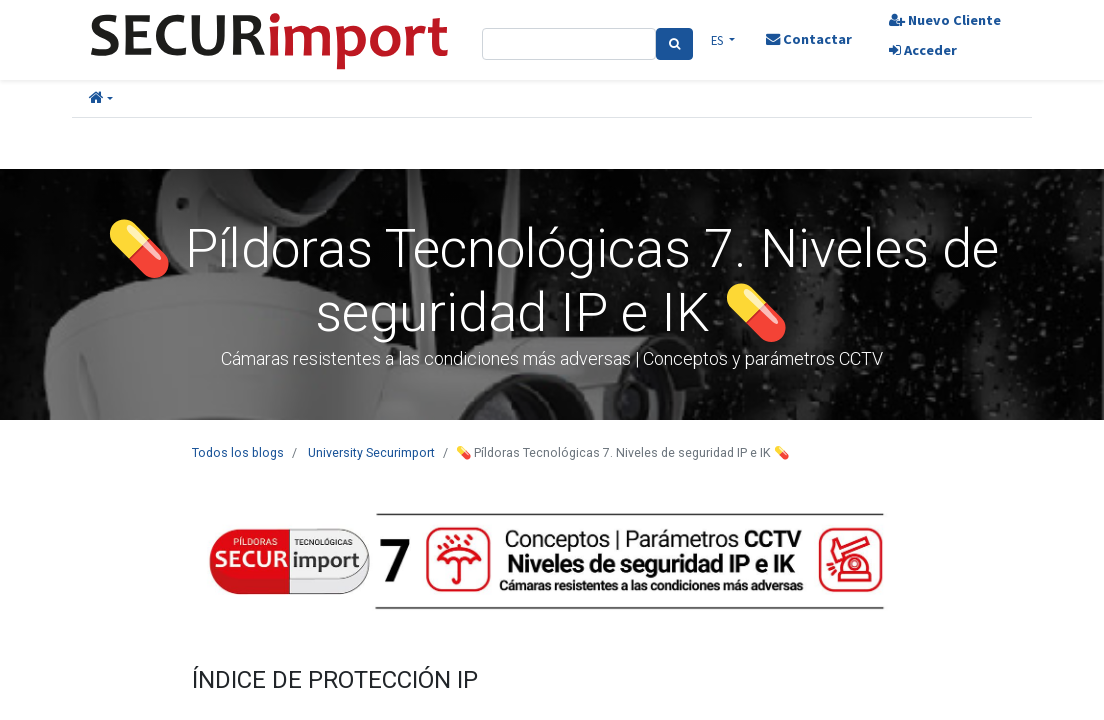 The image size is (1104, 720). What do you see at coordinates (674, 44) in the screenshot?
I see `[Search]` at bounding box center [674, 44].